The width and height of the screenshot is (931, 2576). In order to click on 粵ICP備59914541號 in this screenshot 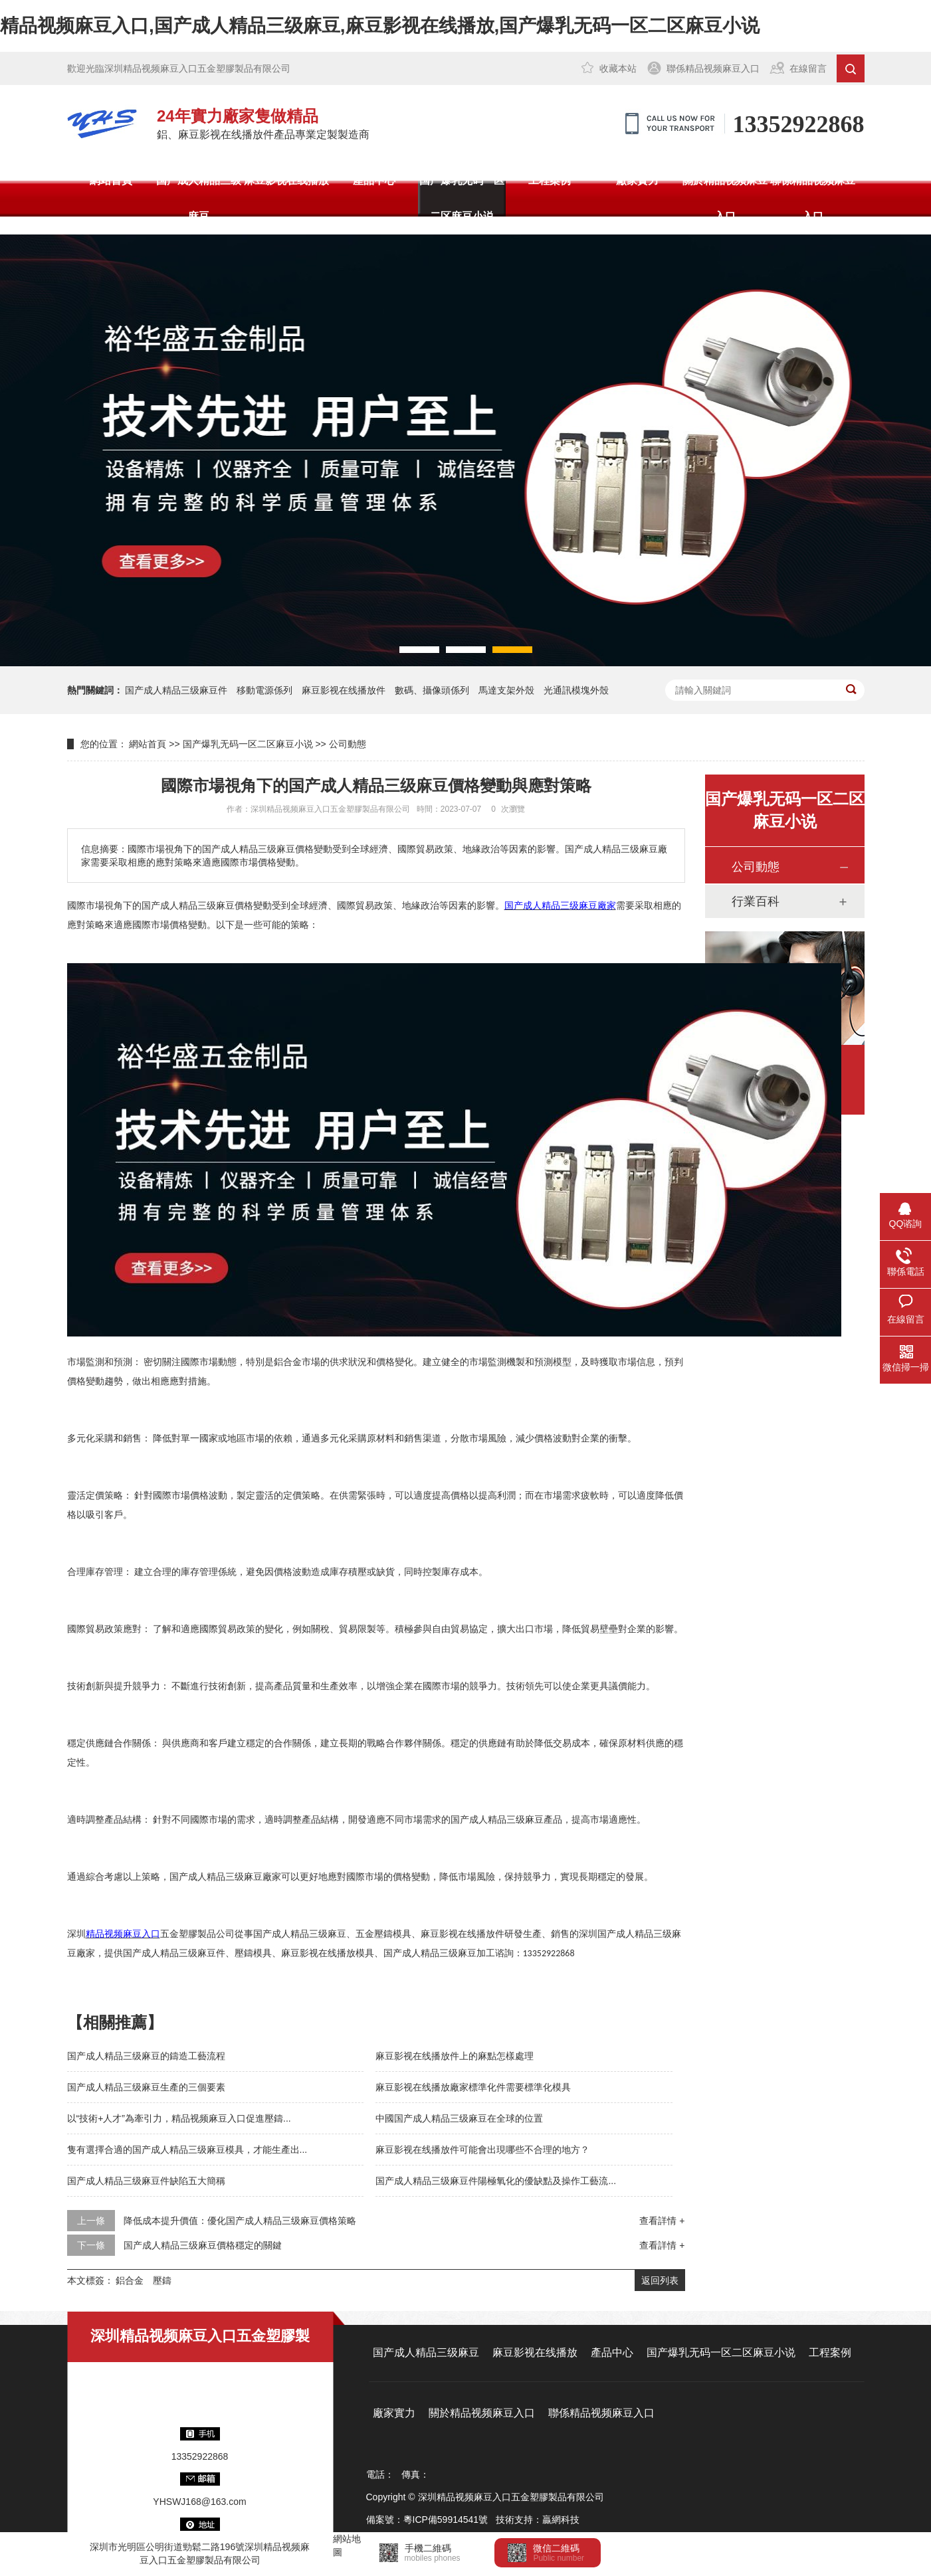, I will do `click(445, 2519)`.